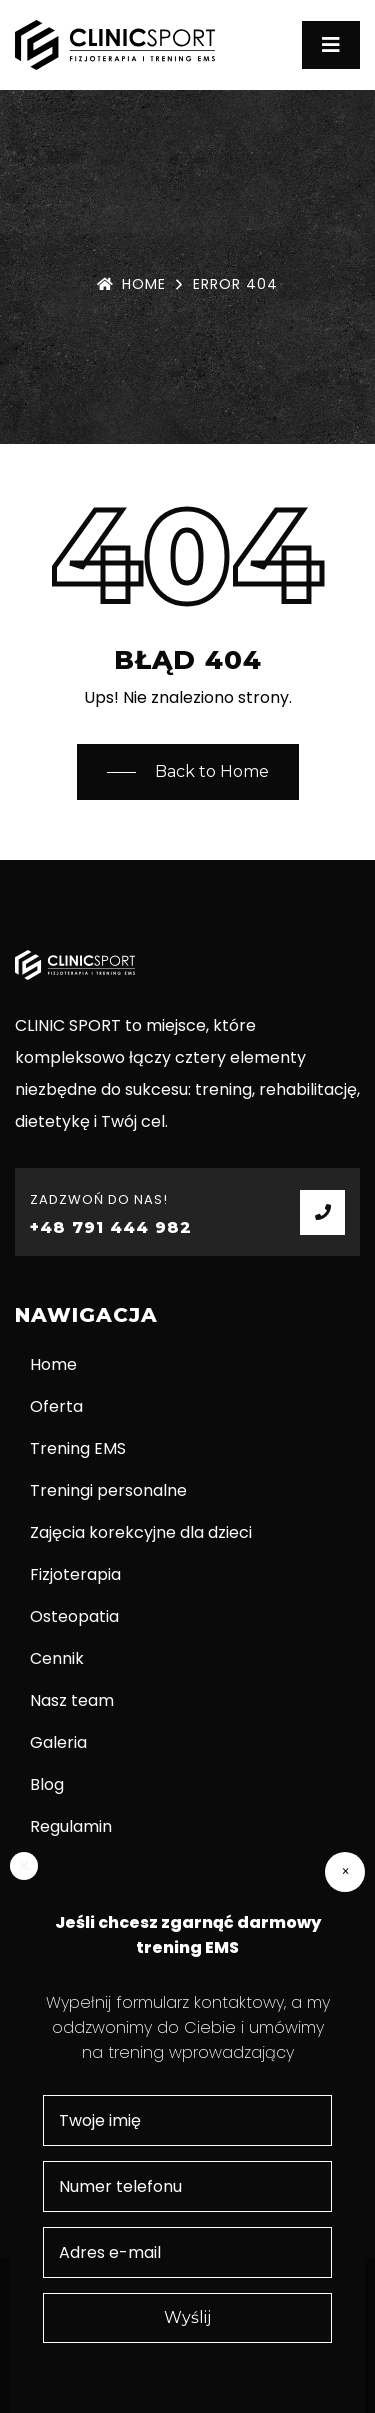 This screenshot has width=375, height=2413. I want to click on Trening EMS, so click(78, 1448).